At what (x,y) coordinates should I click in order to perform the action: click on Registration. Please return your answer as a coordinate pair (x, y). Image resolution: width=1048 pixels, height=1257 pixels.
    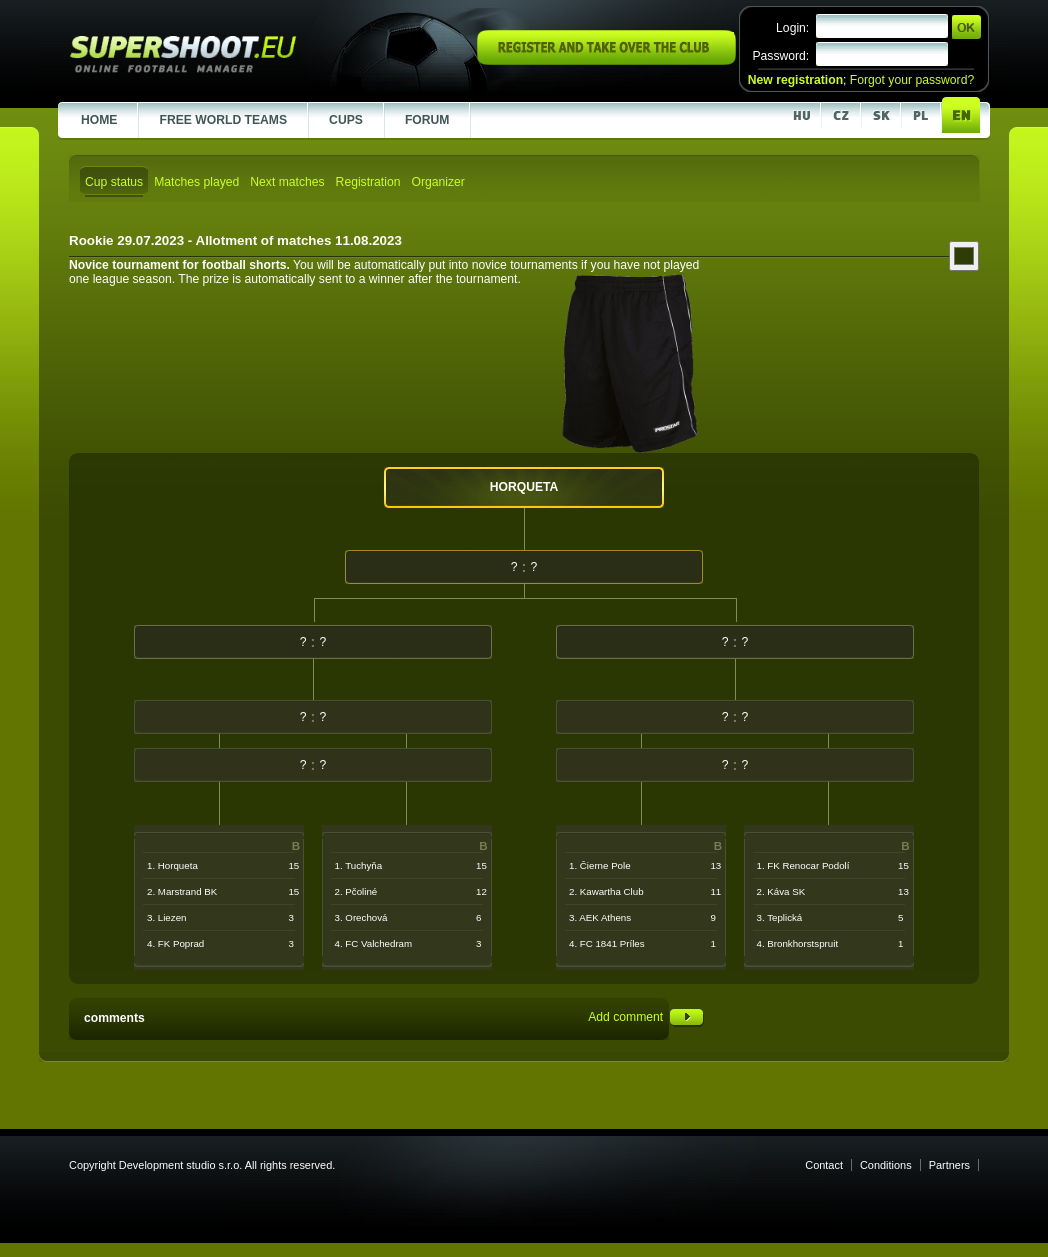
    Looking at the image, I should click on (368, 182).